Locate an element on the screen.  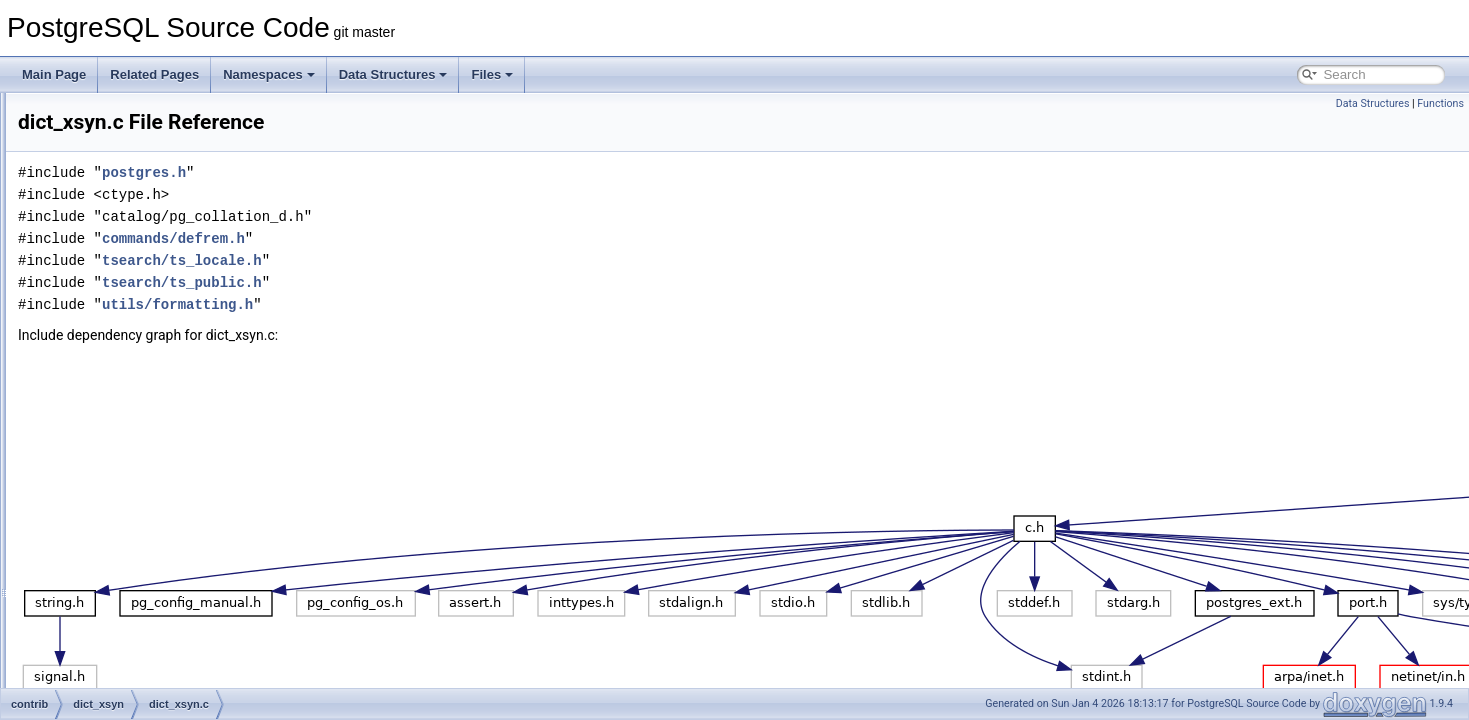
tsearch/ts_public.h is located at coordinates (432, 282).